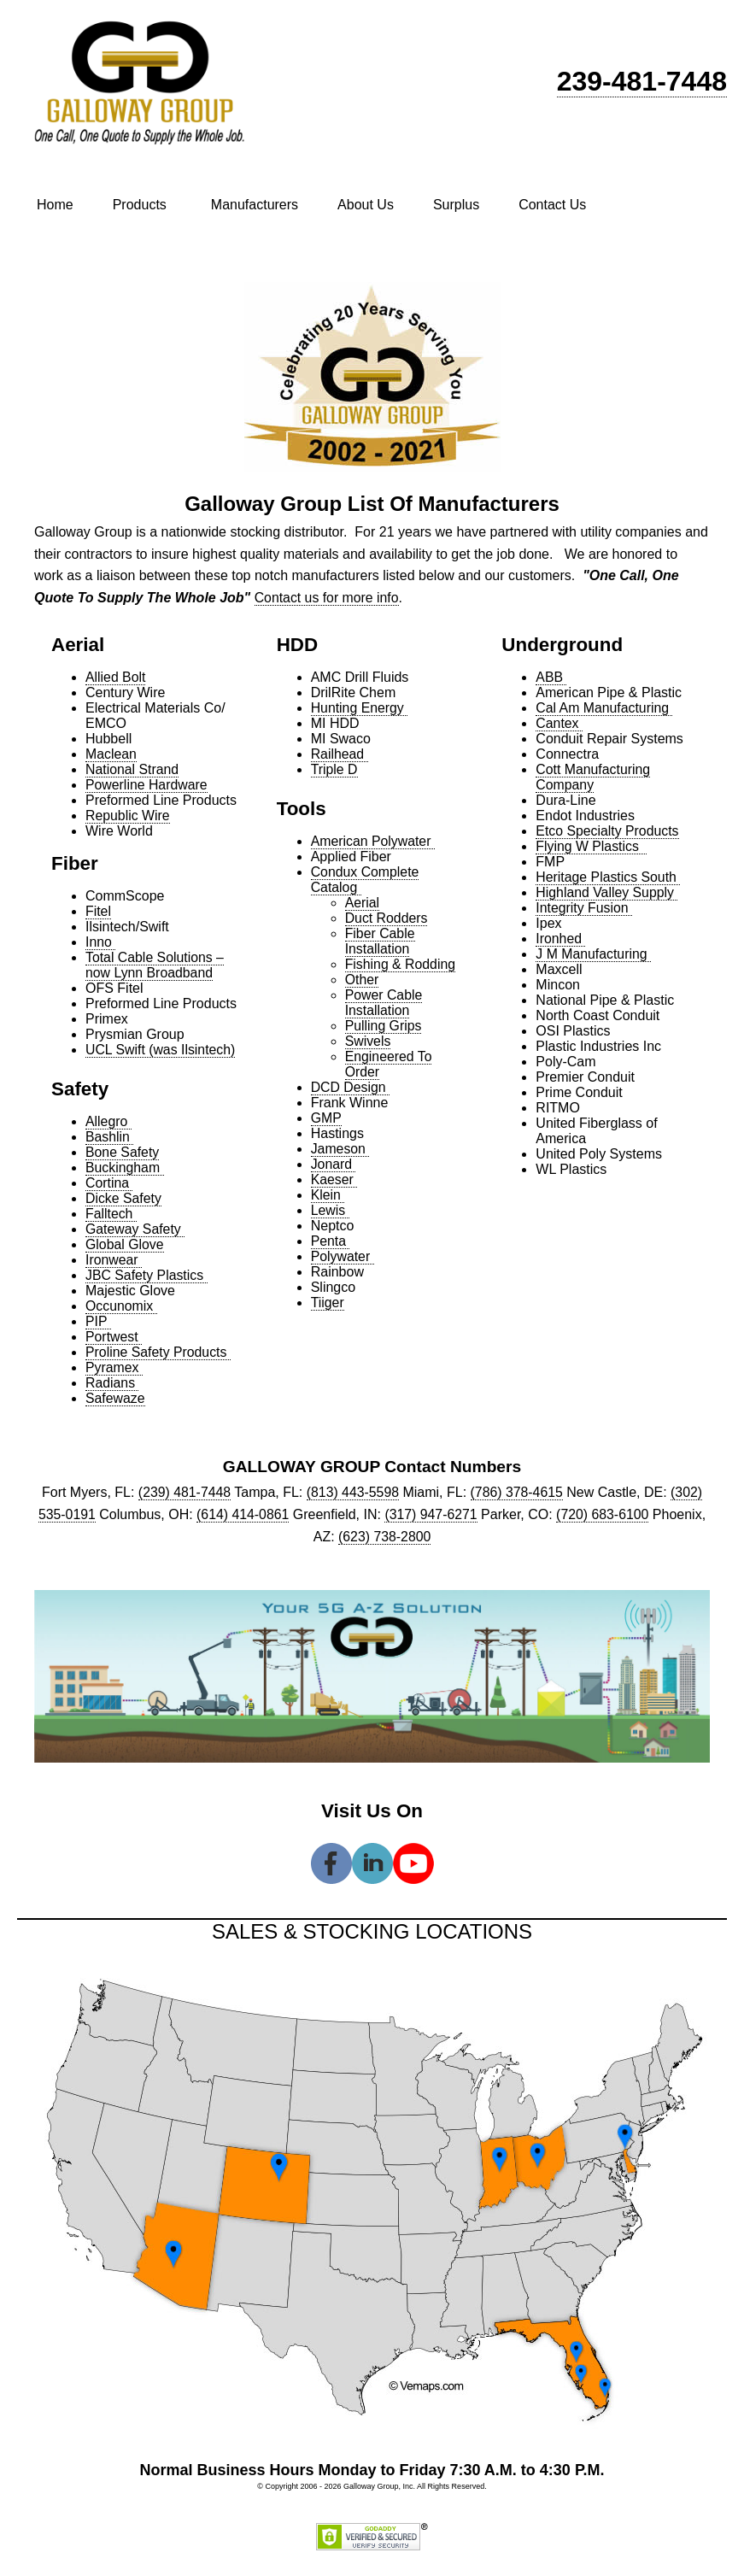 The height and width of the screenshot is (2576, 744). Describe the element at coordinates (609, 877) in the screenshot. I see `Heritage Plastics South` at that location.